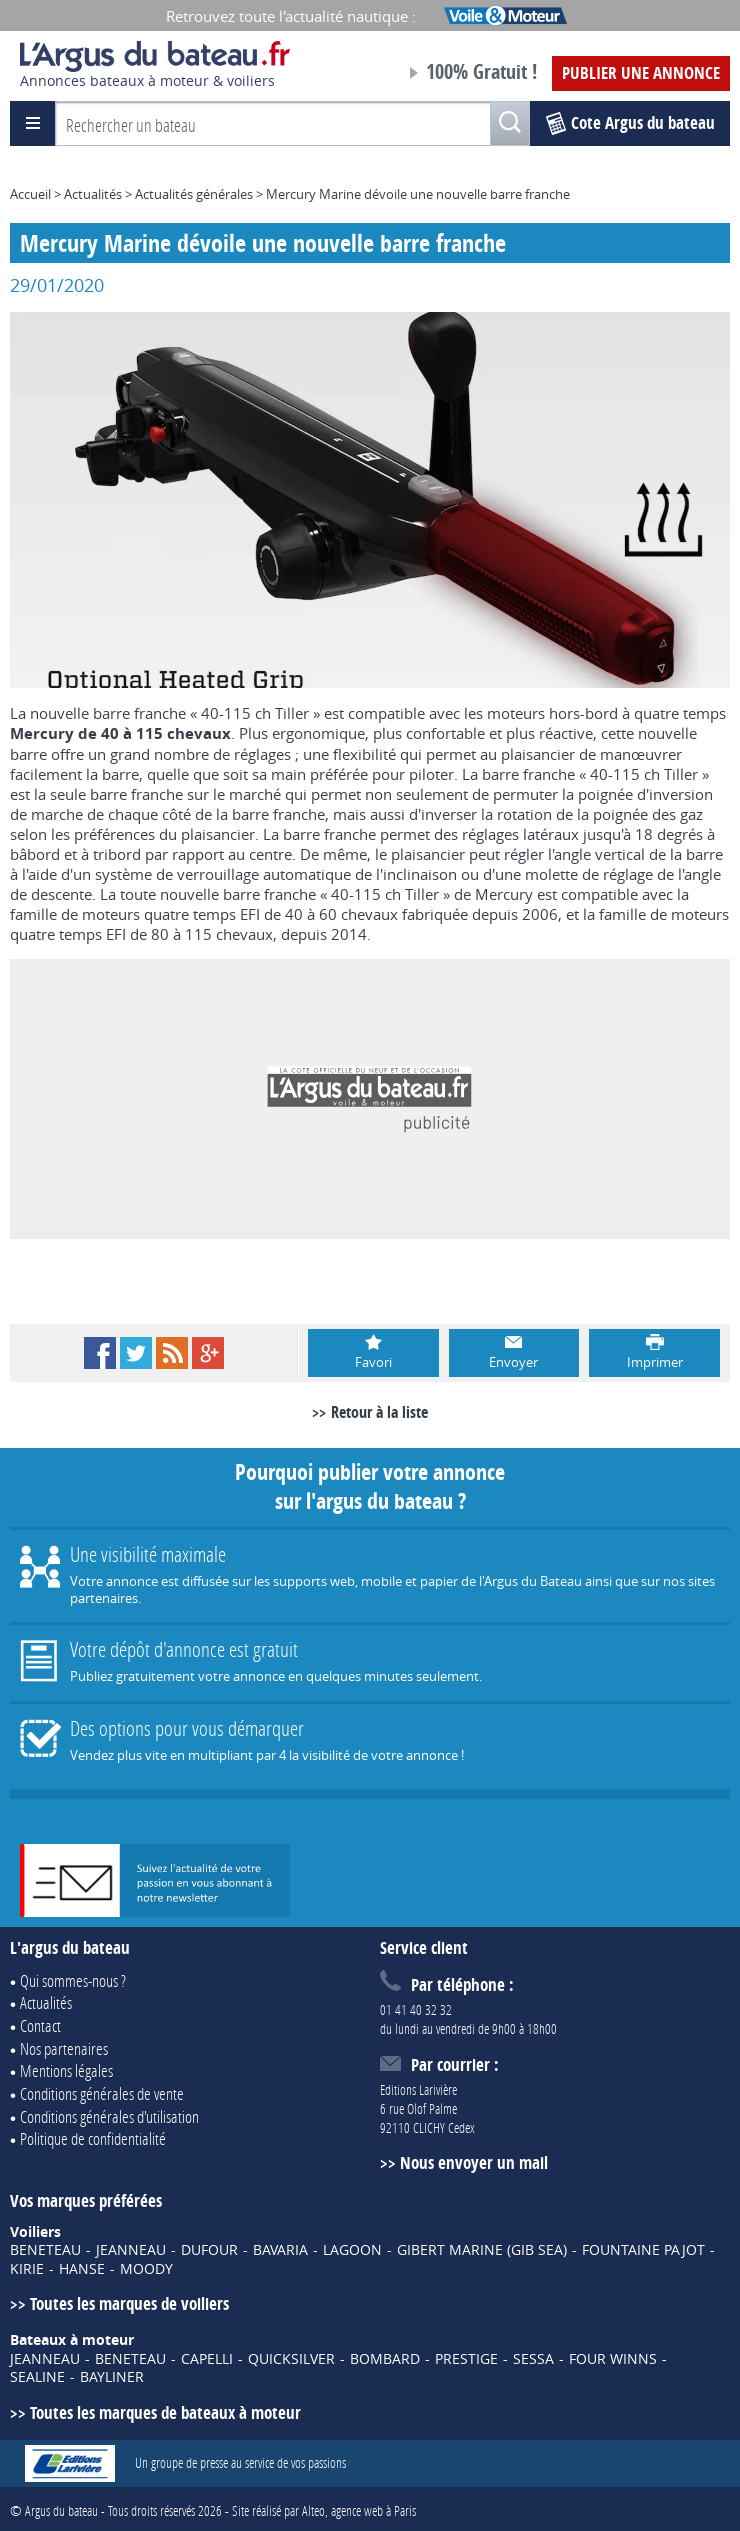 This screenshot has height=2531, width=740. What do you see at coordinates (93, 2138) in the screenshot?
I see `Politique de confidentialité` at bounding box center [93, 2138].